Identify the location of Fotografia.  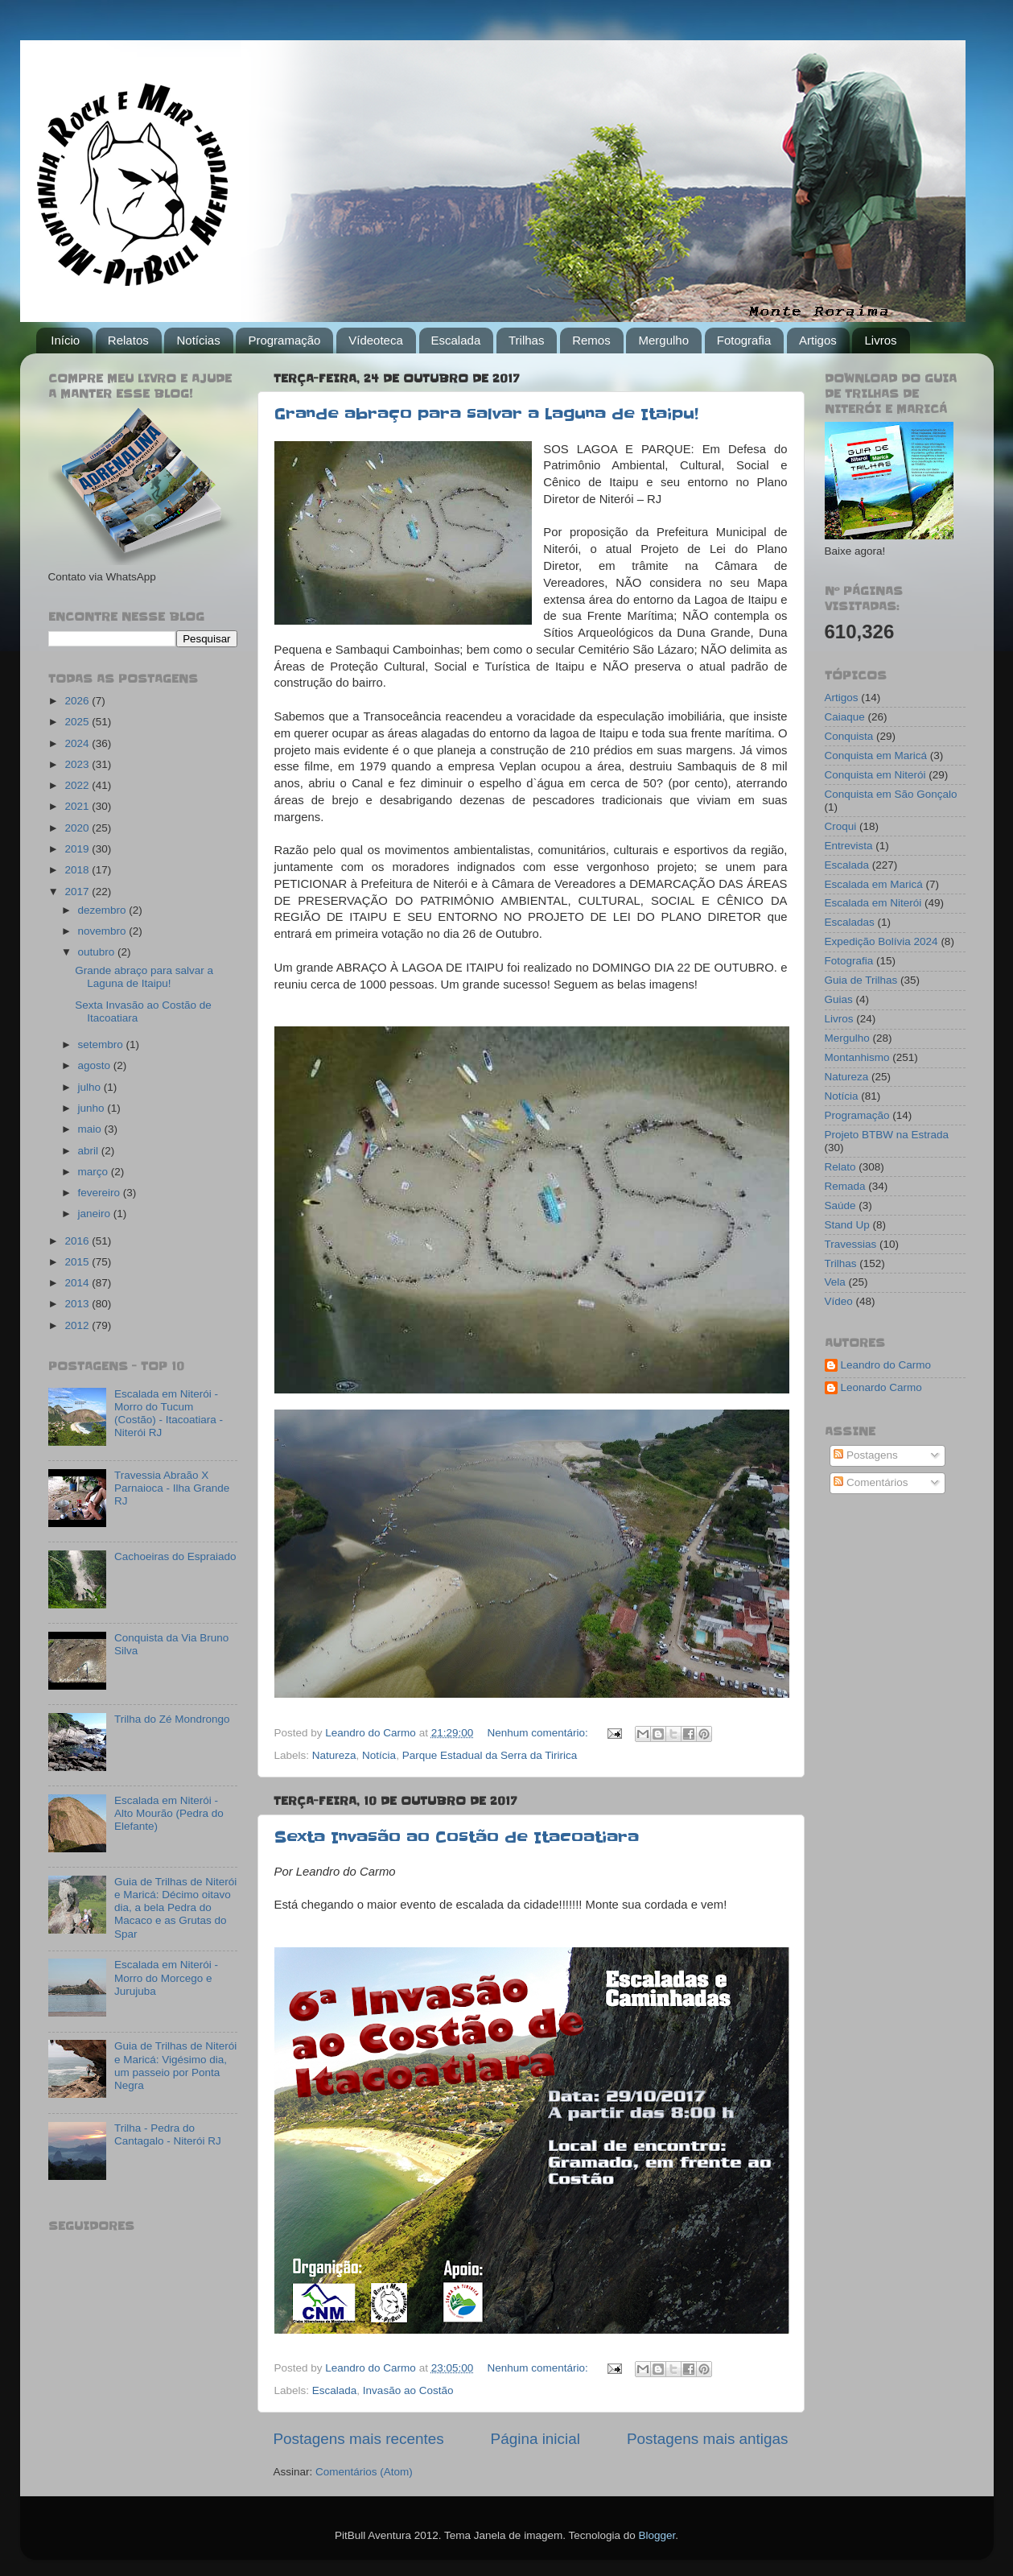
(744, 340).